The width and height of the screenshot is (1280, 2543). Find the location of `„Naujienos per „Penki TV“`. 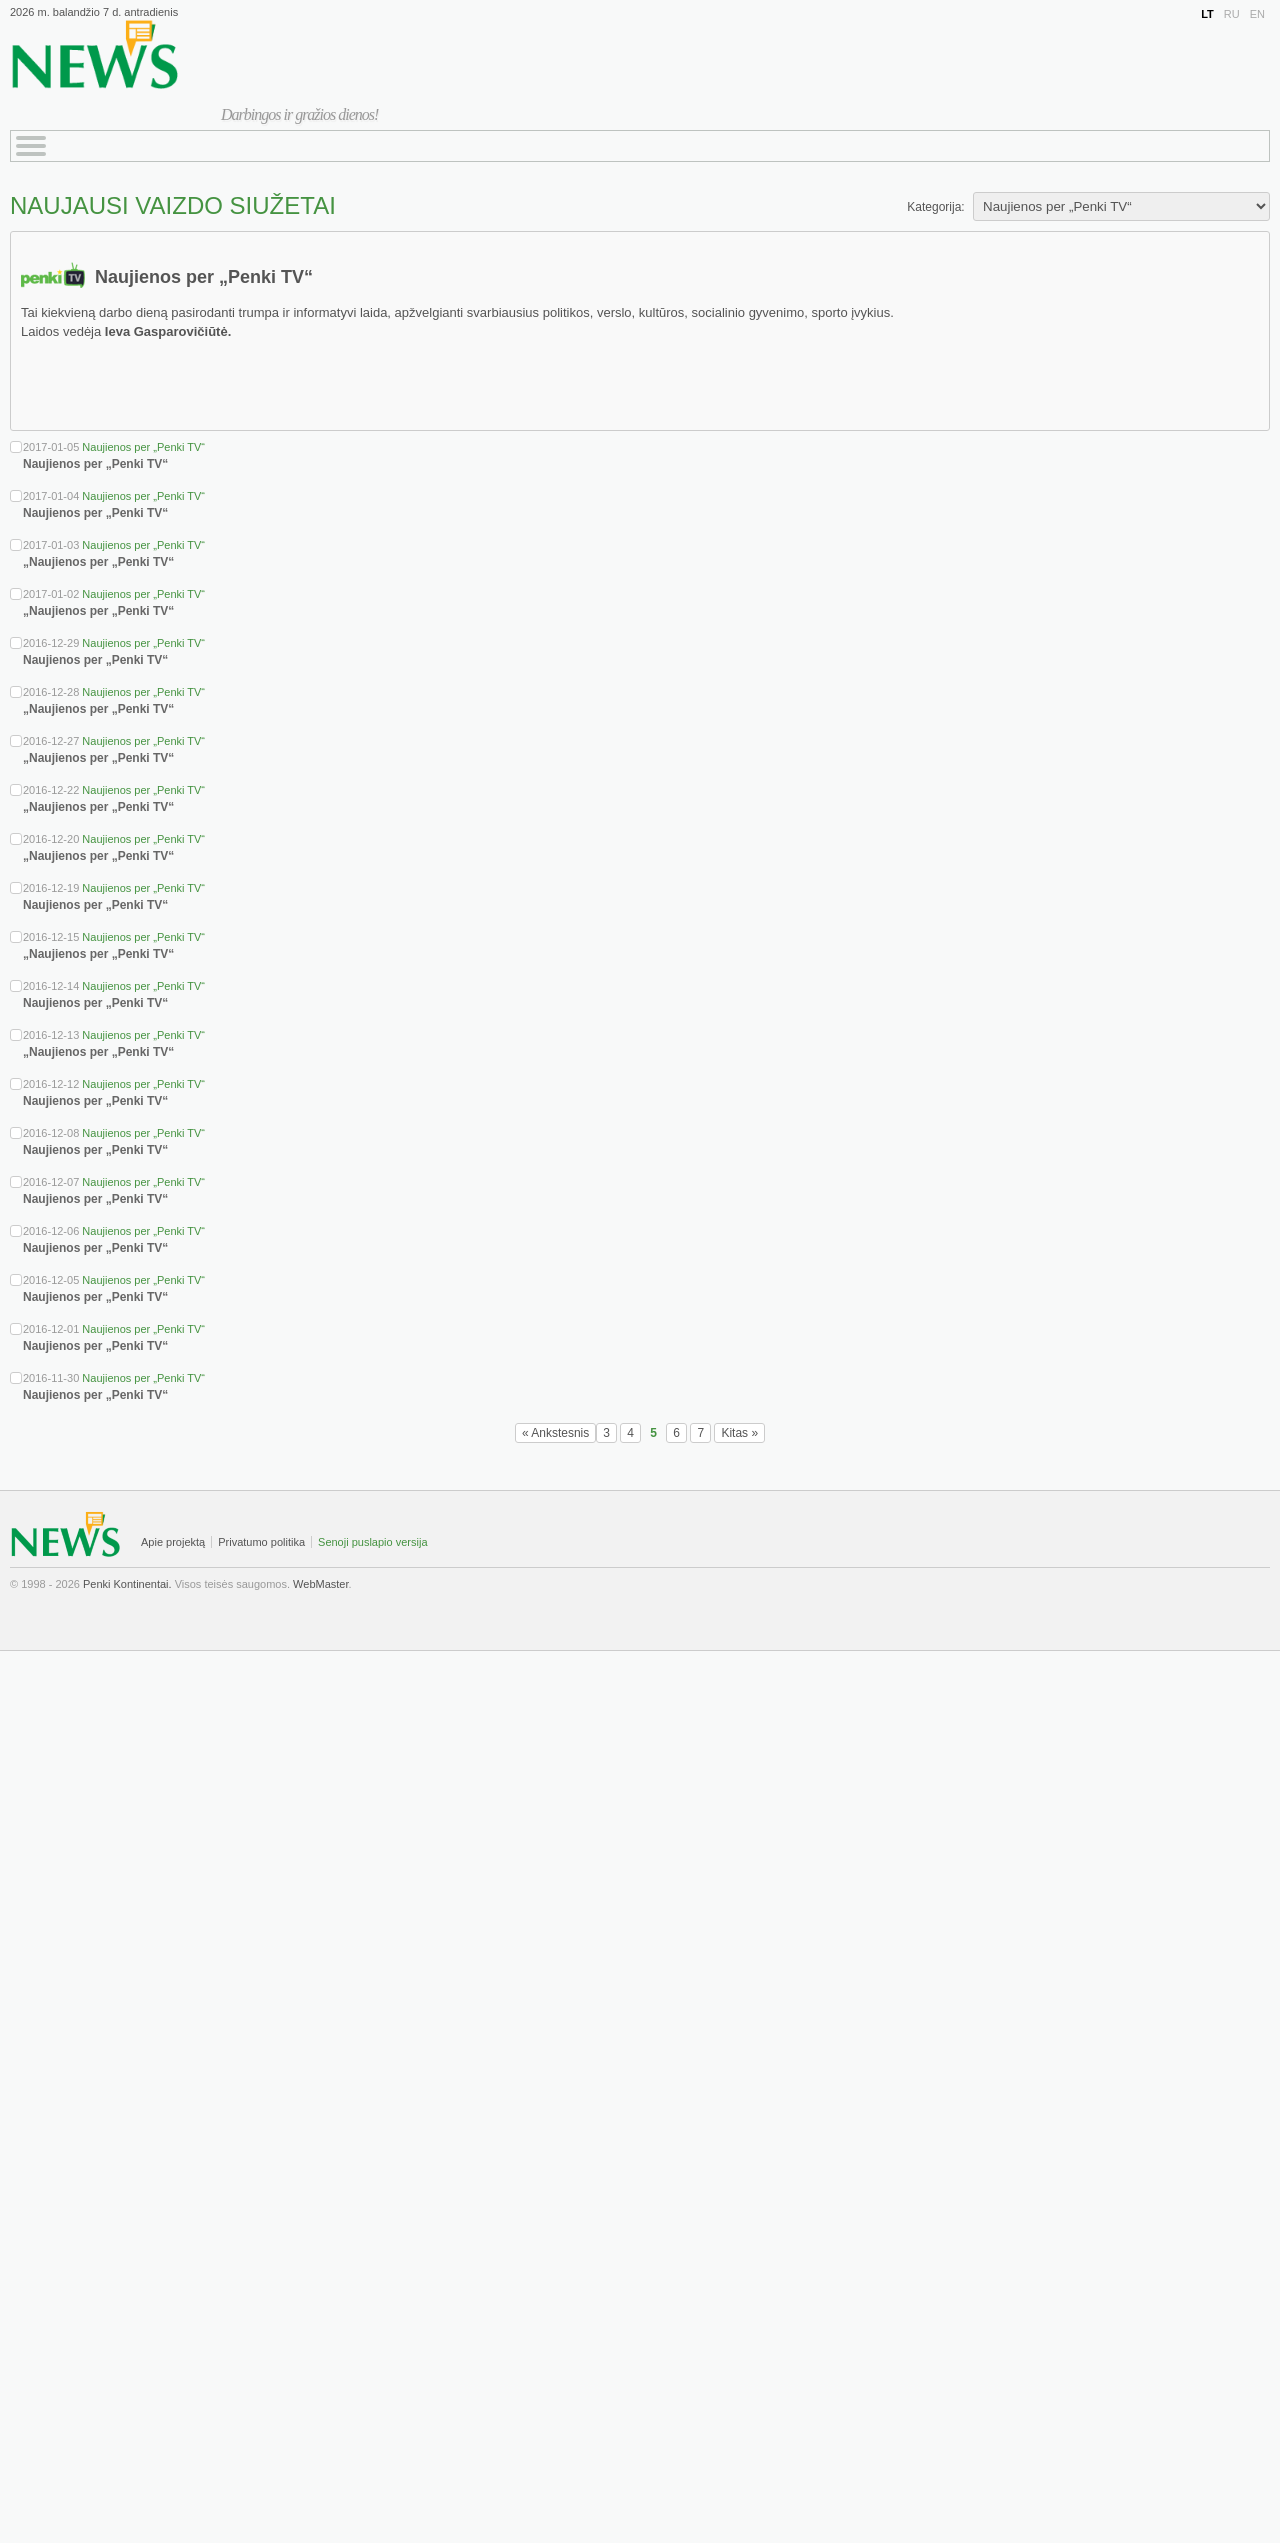

„Naujienos per „Penki TV“ is located at coordinates (98, 562).